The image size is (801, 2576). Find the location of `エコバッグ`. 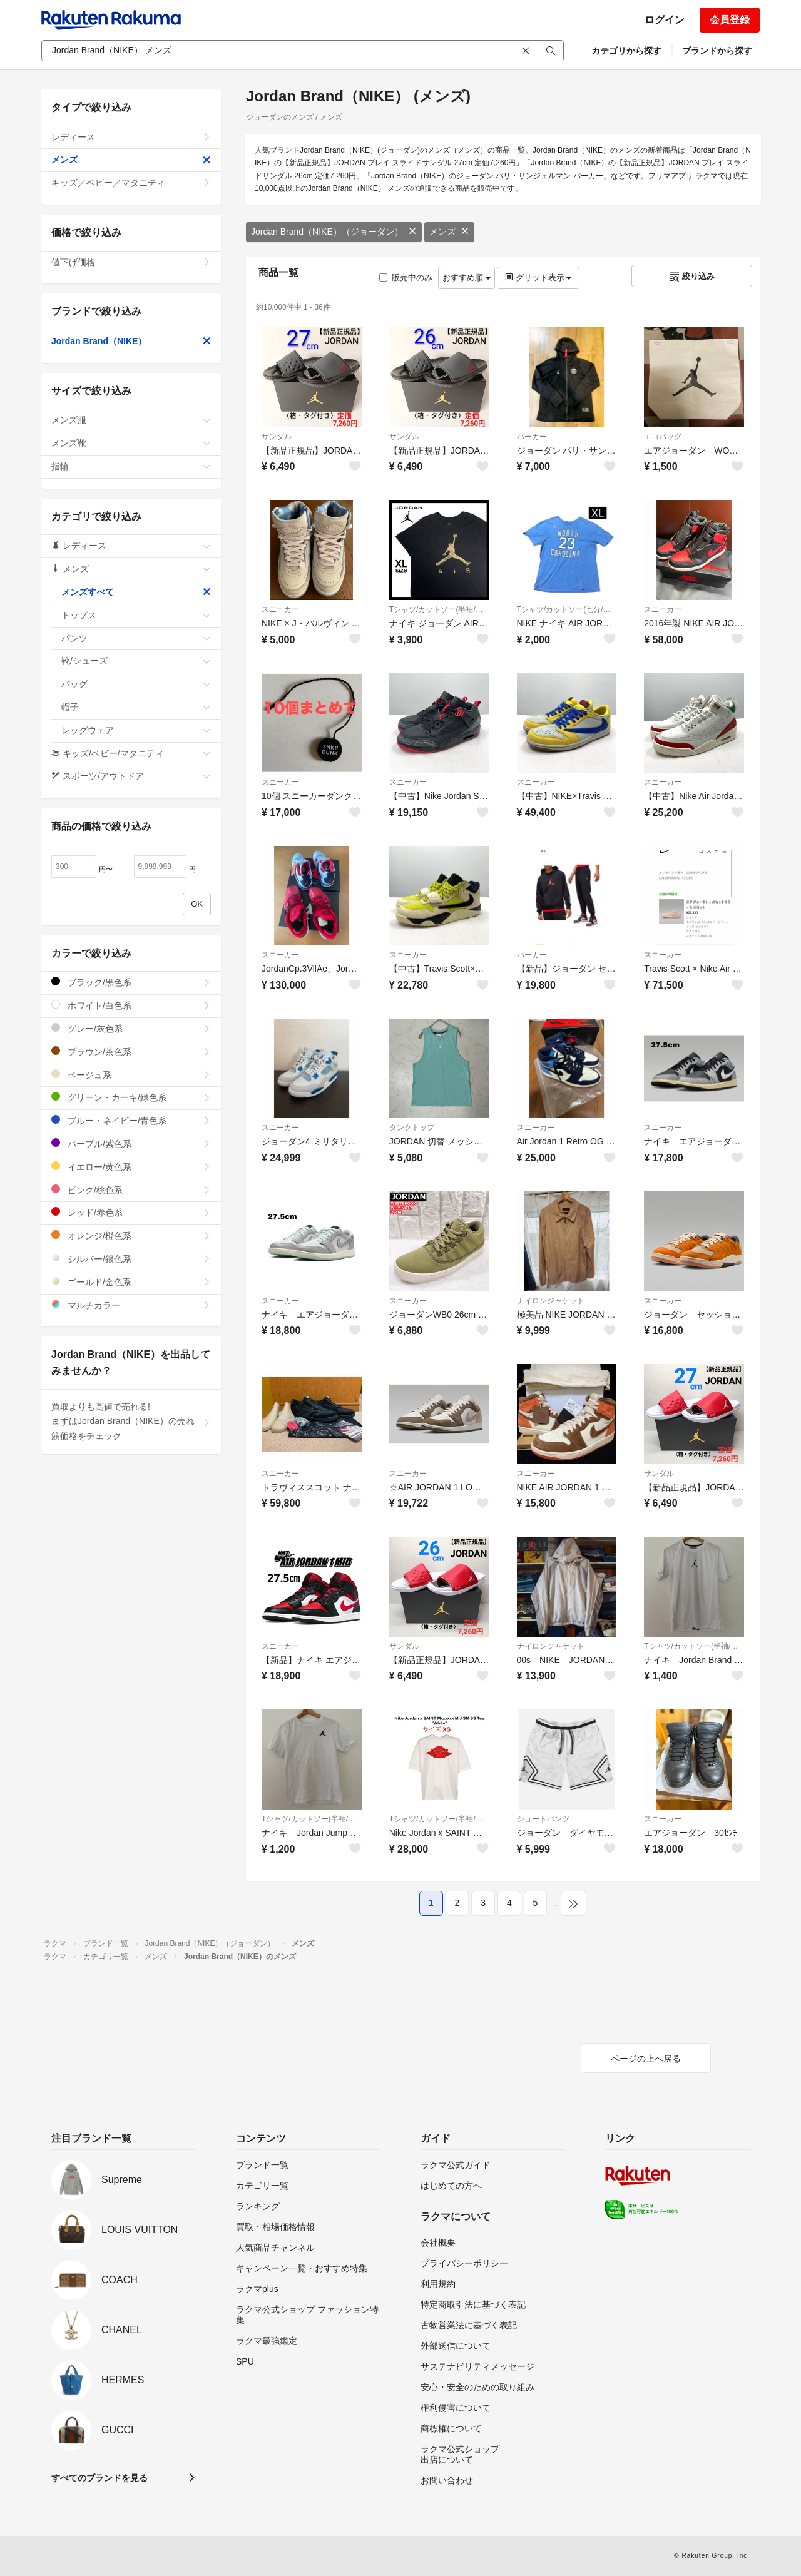

エコバッグ is located at coordinates (662, 436).